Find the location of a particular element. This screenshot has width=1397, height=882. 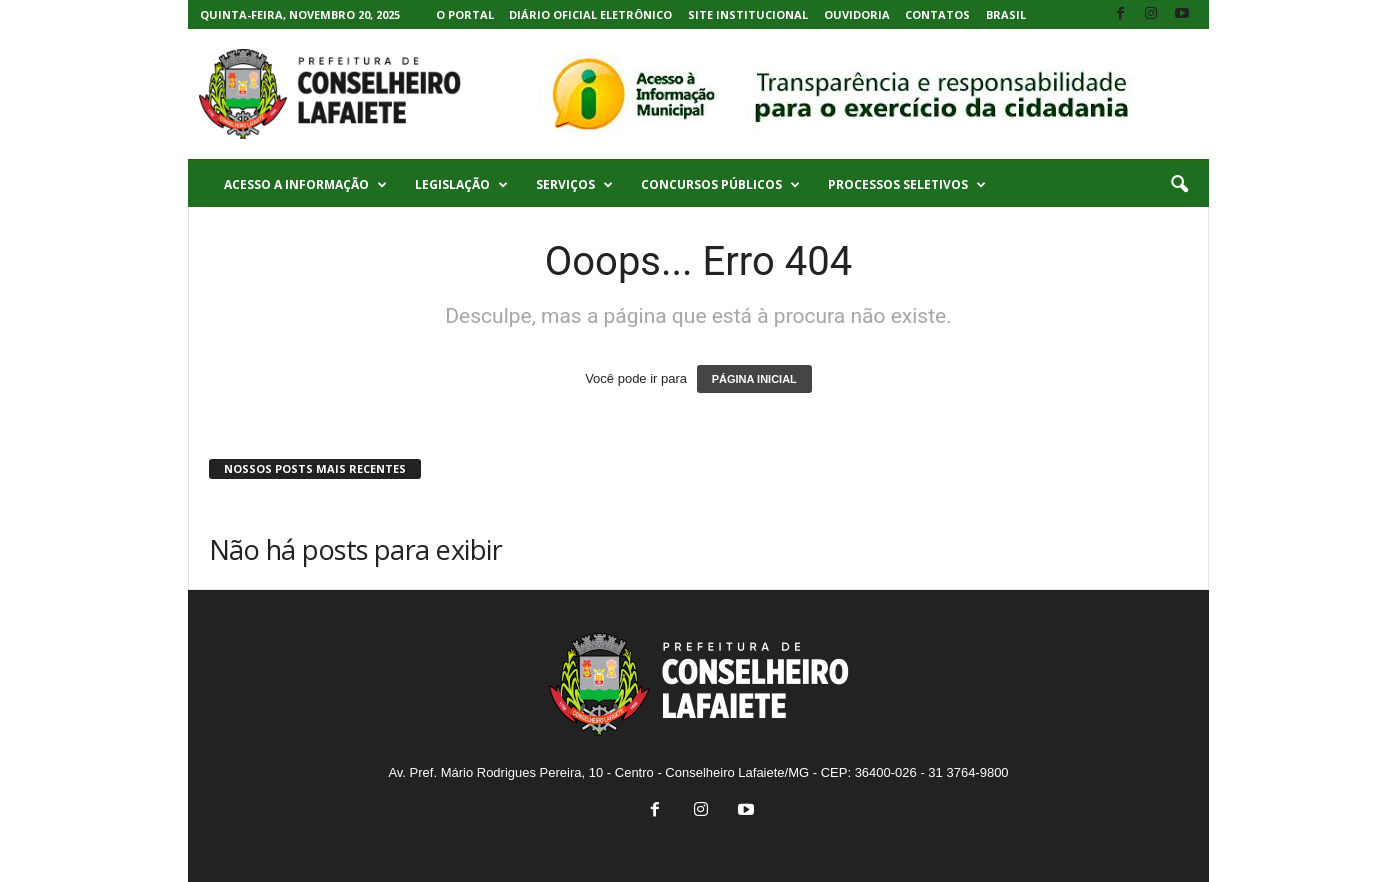

PÁGINA INICIAL is located at coordinates (754, 379).